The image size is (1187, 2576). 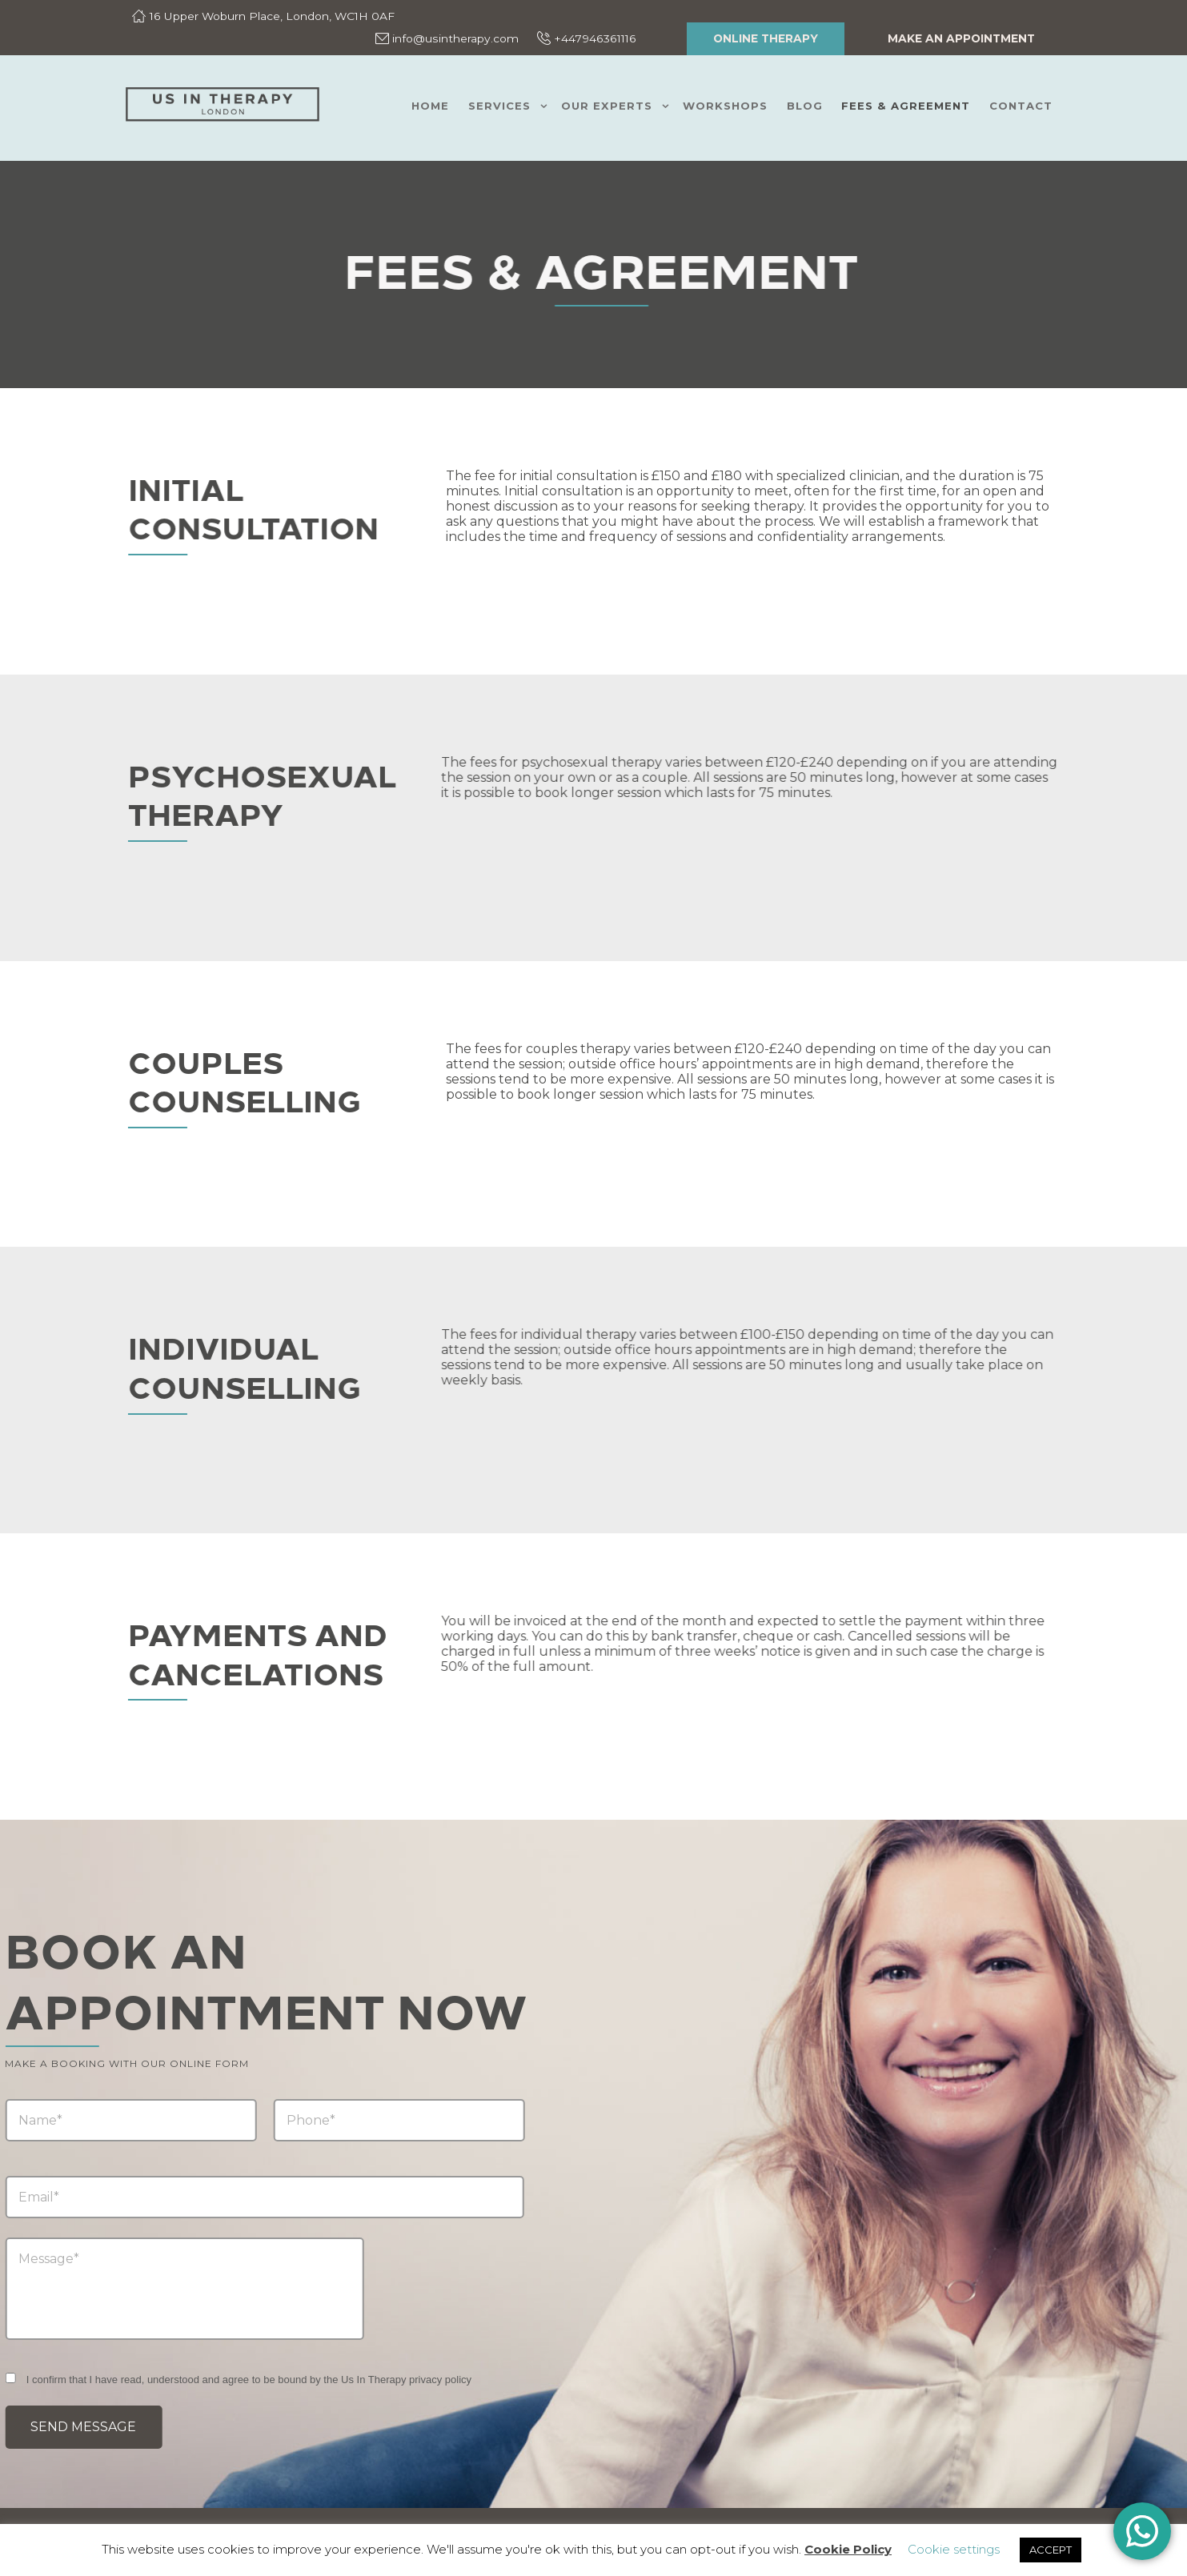 What do you see at coordinates (725, 105) in the screenshot?
I see `Workshops` at bounding box center [725, 105].